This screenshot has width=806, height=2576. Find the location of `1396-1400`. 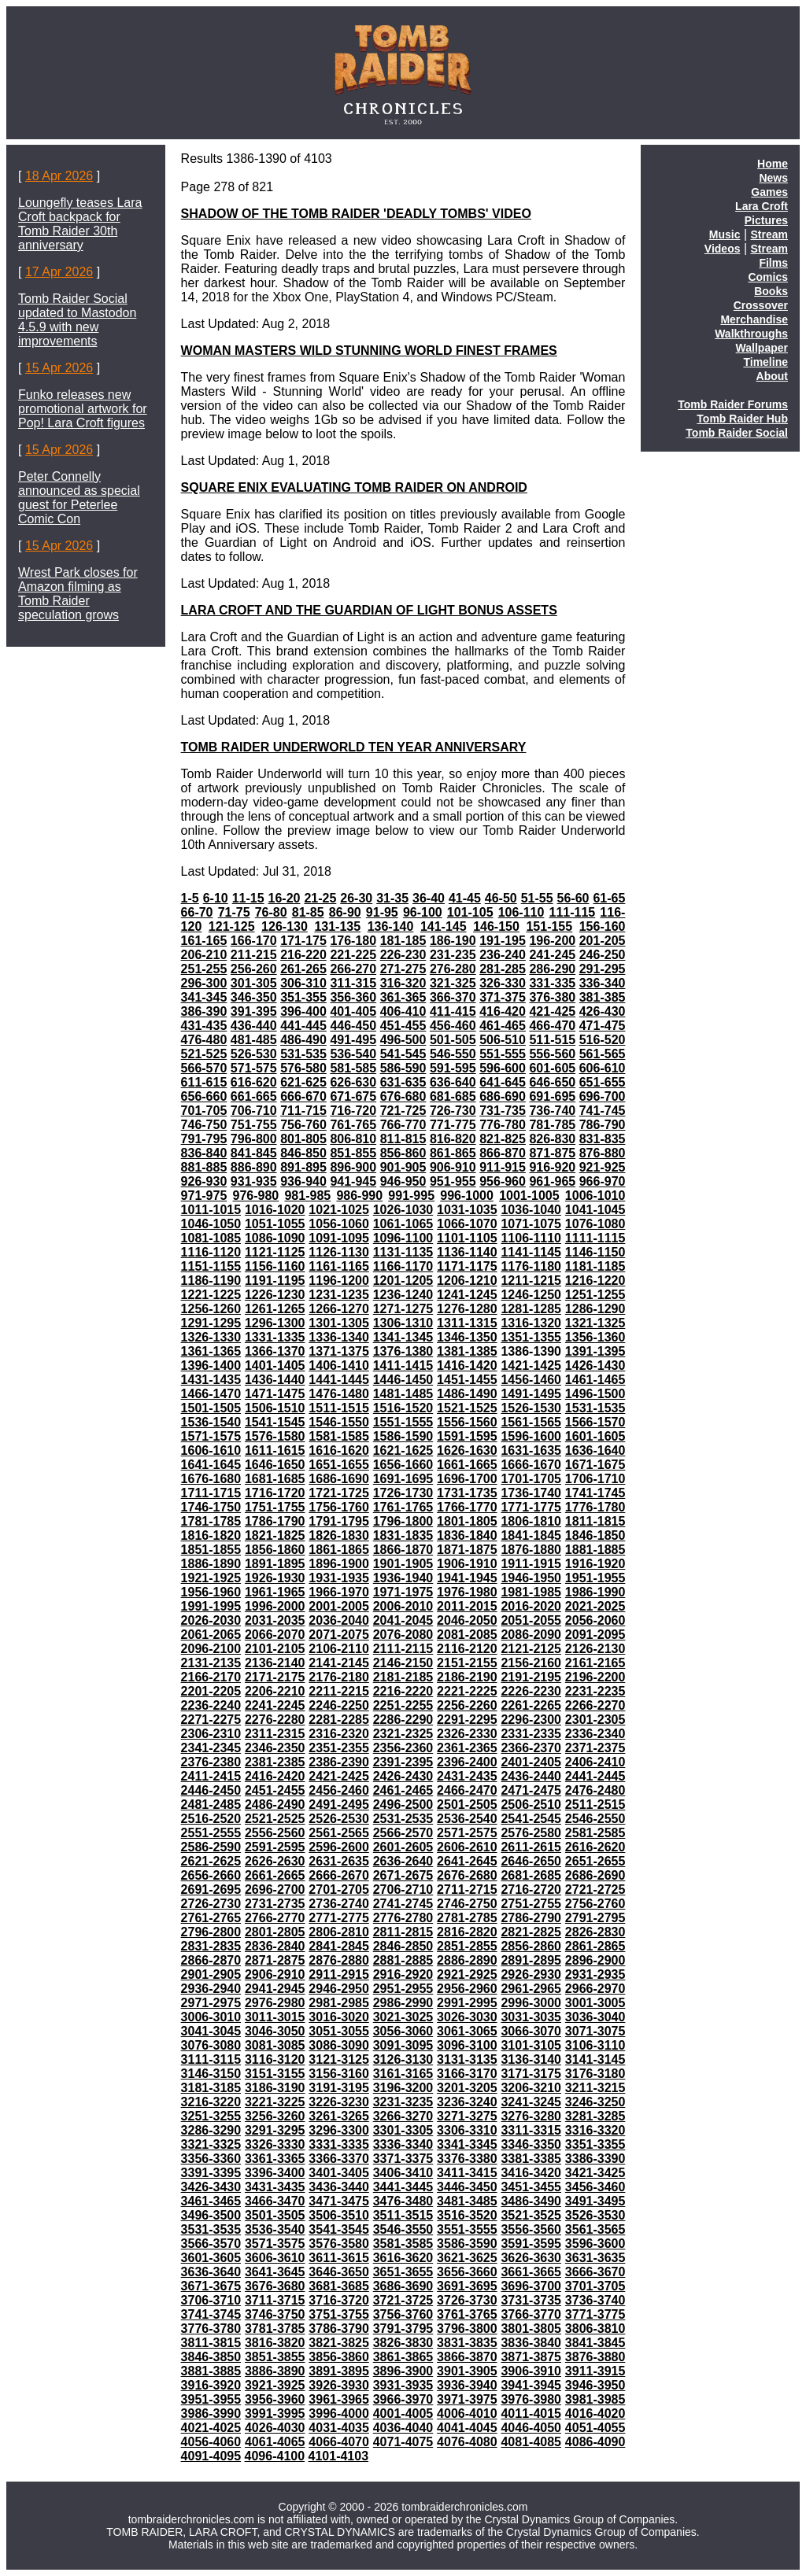

1396-1400 is located at coordinates (211, 1365).